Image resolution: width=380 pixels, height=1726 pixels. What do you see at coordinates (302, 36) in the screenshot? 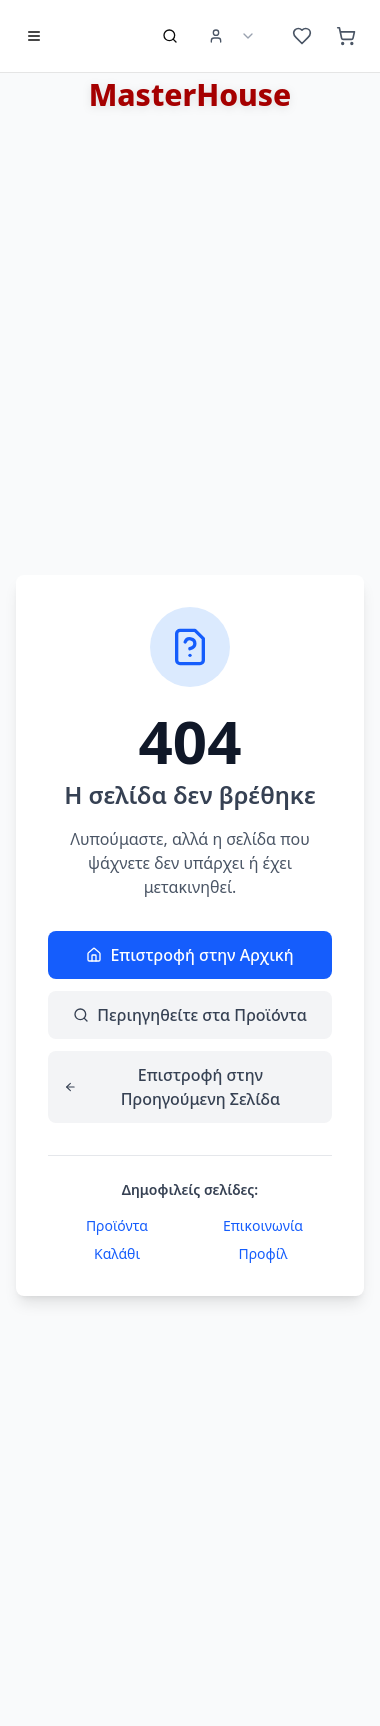
I see `[Αγαπημένα (0 προϊόντα)]` at bounding box center [302, 36].